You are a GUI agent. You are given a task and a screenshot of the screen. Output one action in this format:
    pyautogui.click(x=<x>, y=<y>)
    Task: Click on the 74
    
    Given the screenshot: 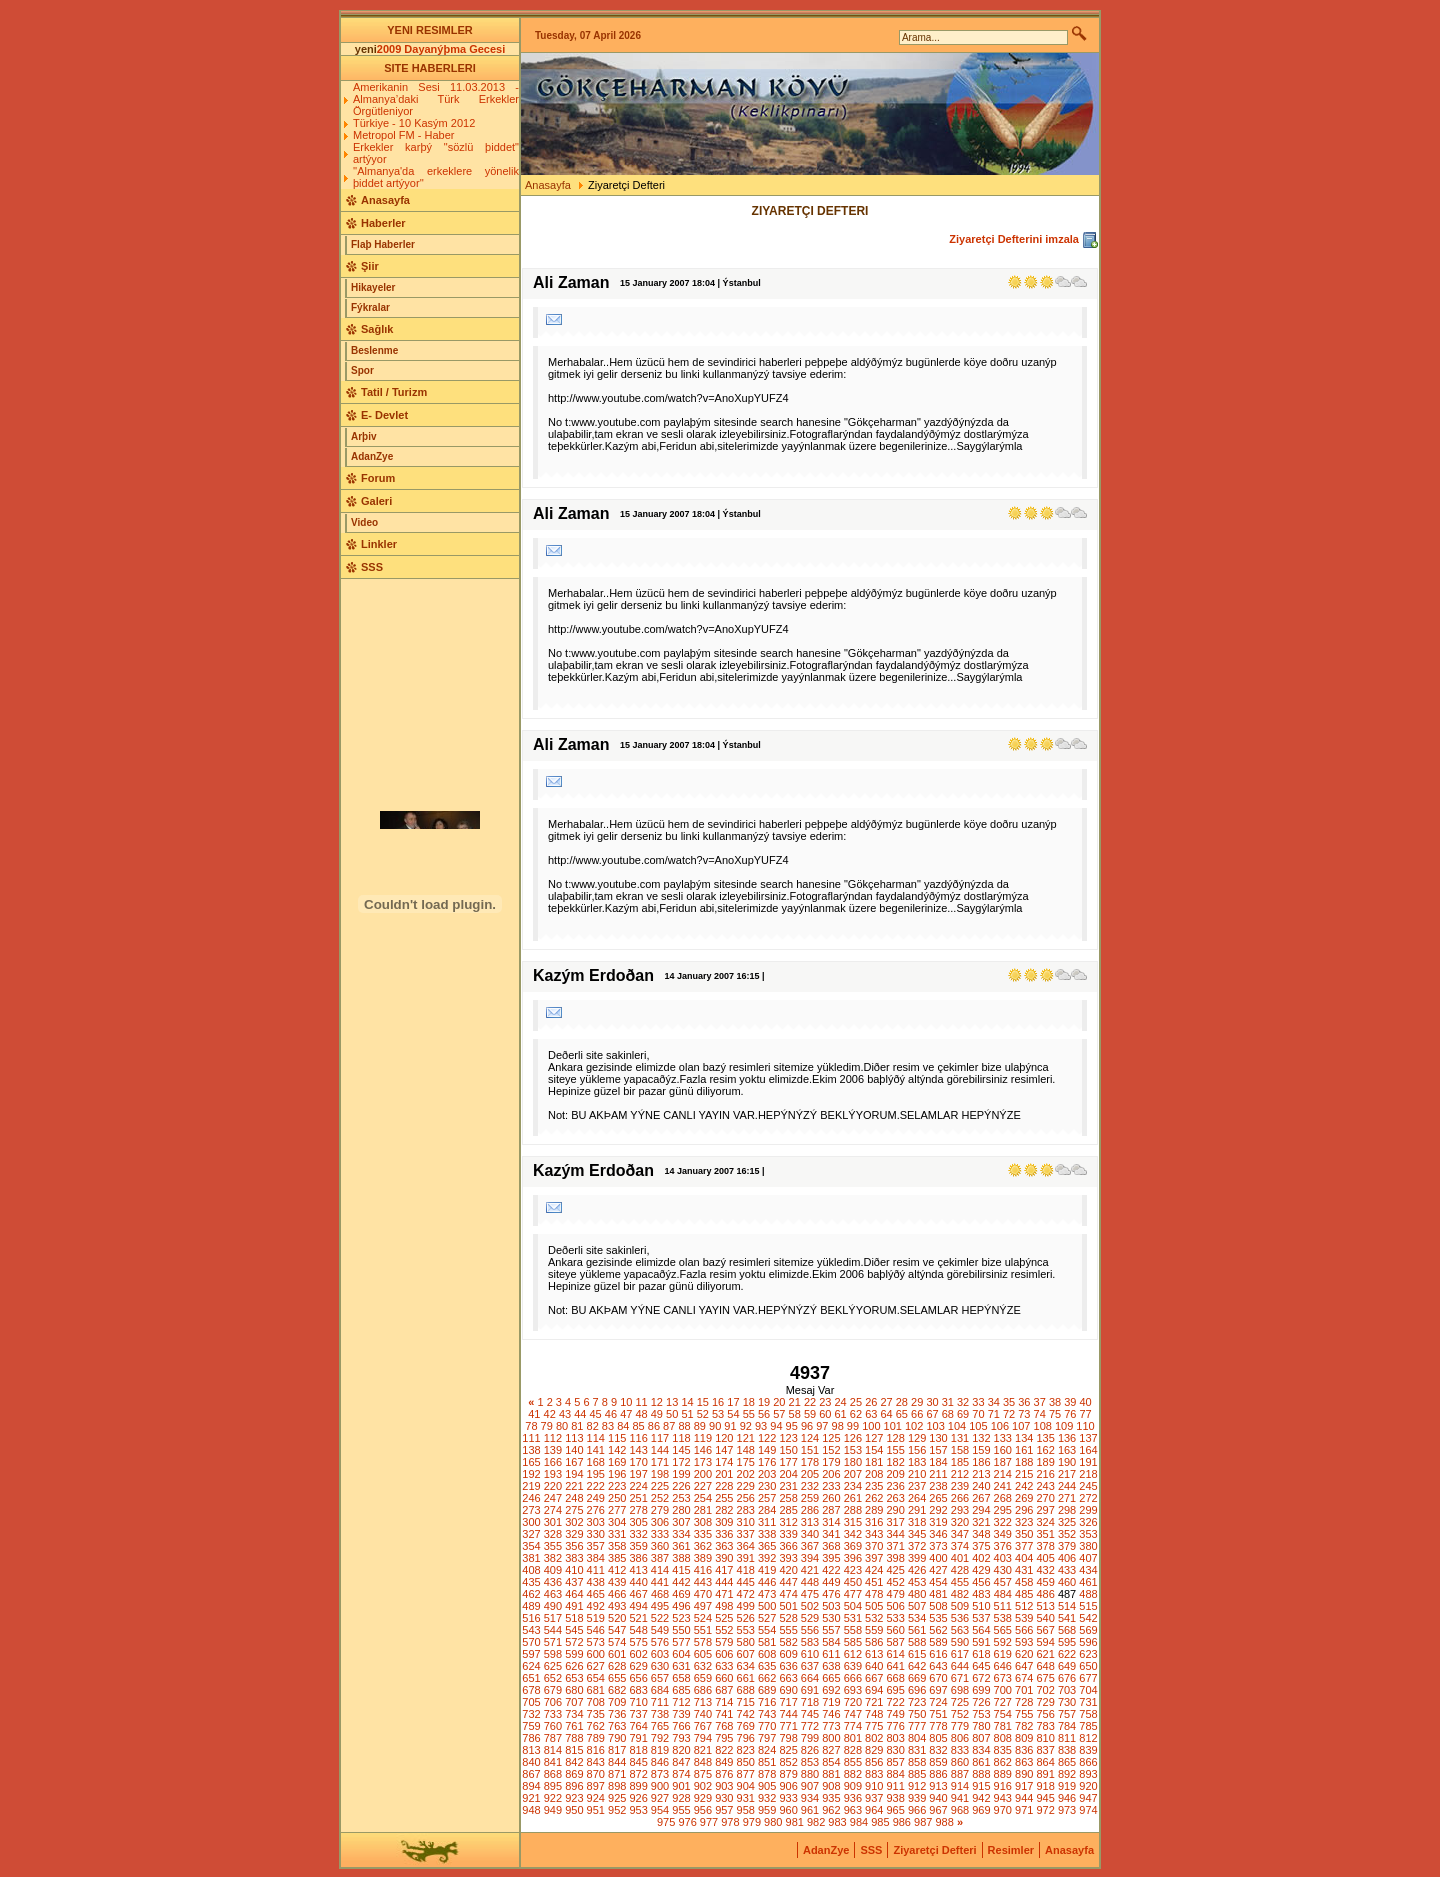 What is the action you would take?
    pyautogui.click(x=1040, y=1414)
    